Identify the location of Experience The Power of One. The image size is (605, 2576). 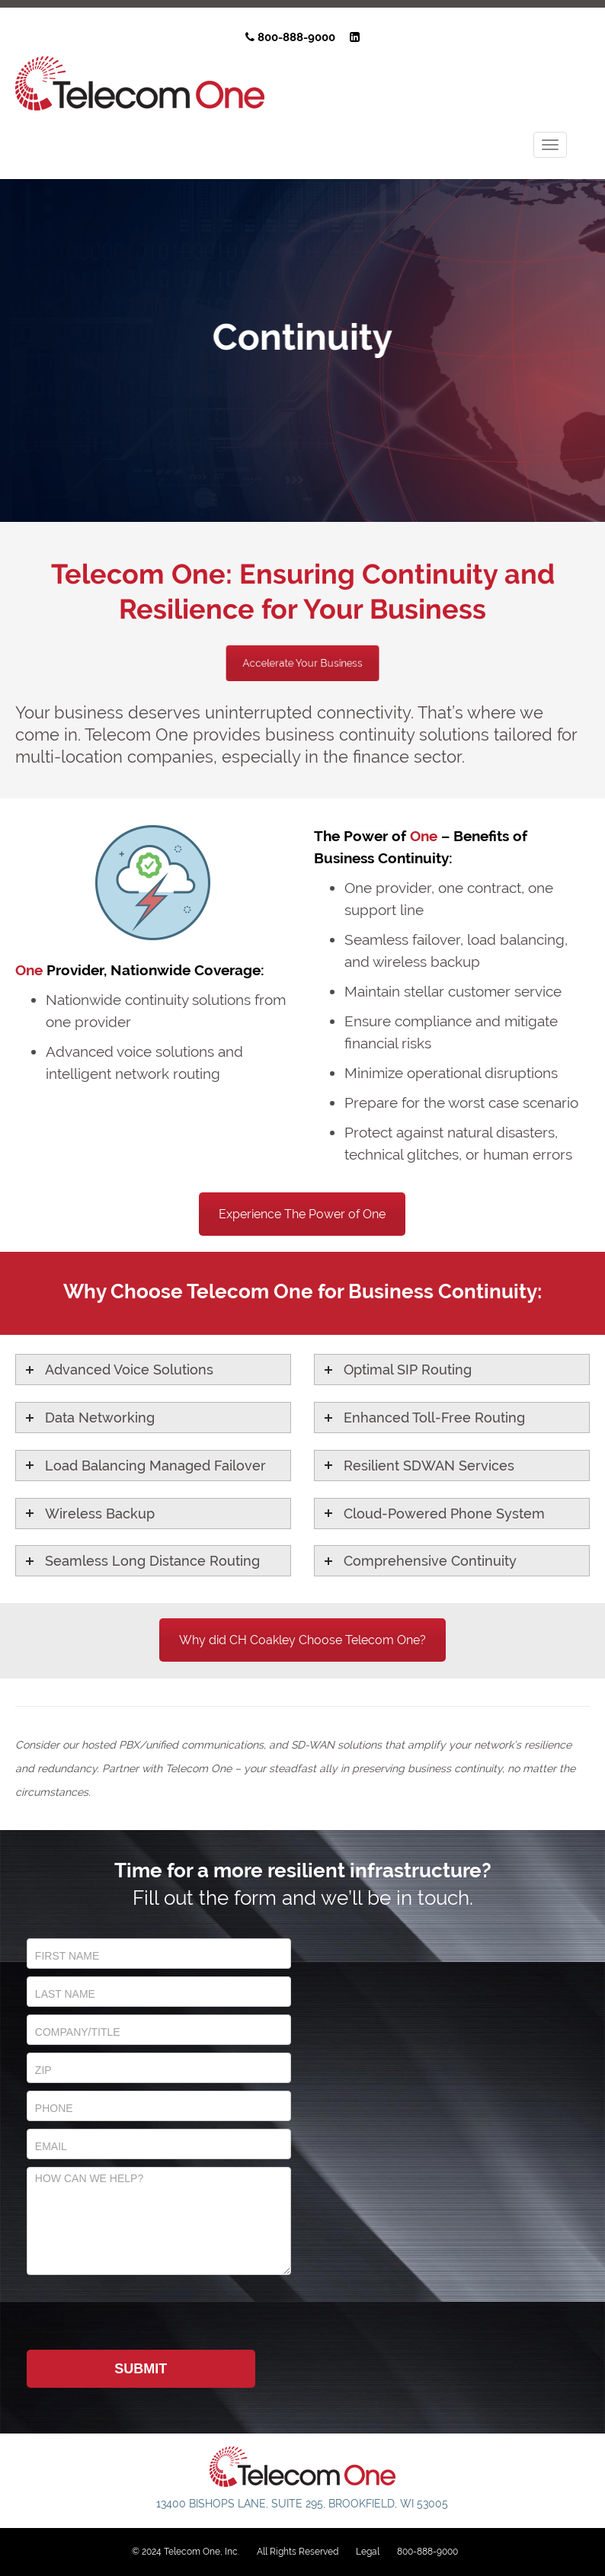
(302, 1214).